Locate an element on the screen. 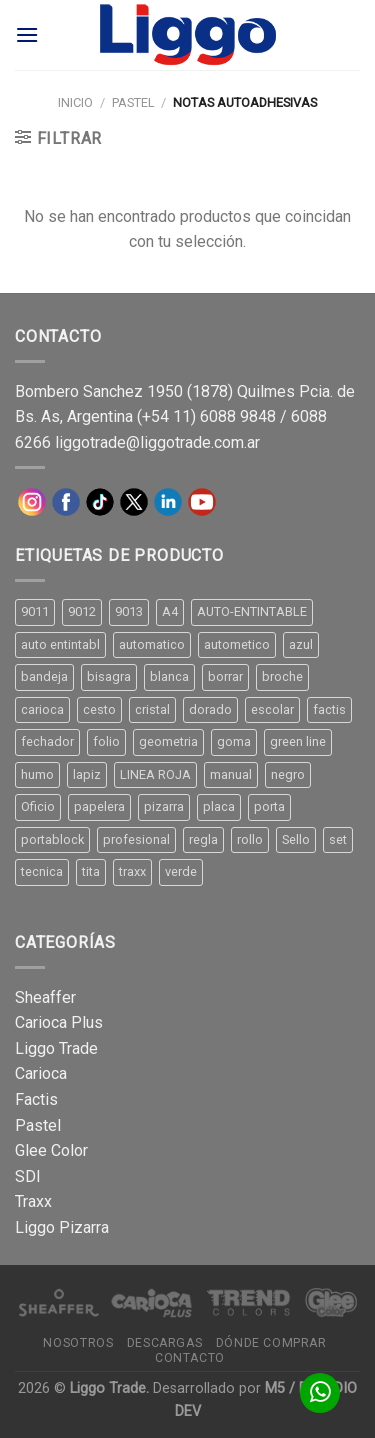 The height and width of the screenshot is (1438, 375). cristal [cristal (14 productos)] is located at coordinates (152, 709).